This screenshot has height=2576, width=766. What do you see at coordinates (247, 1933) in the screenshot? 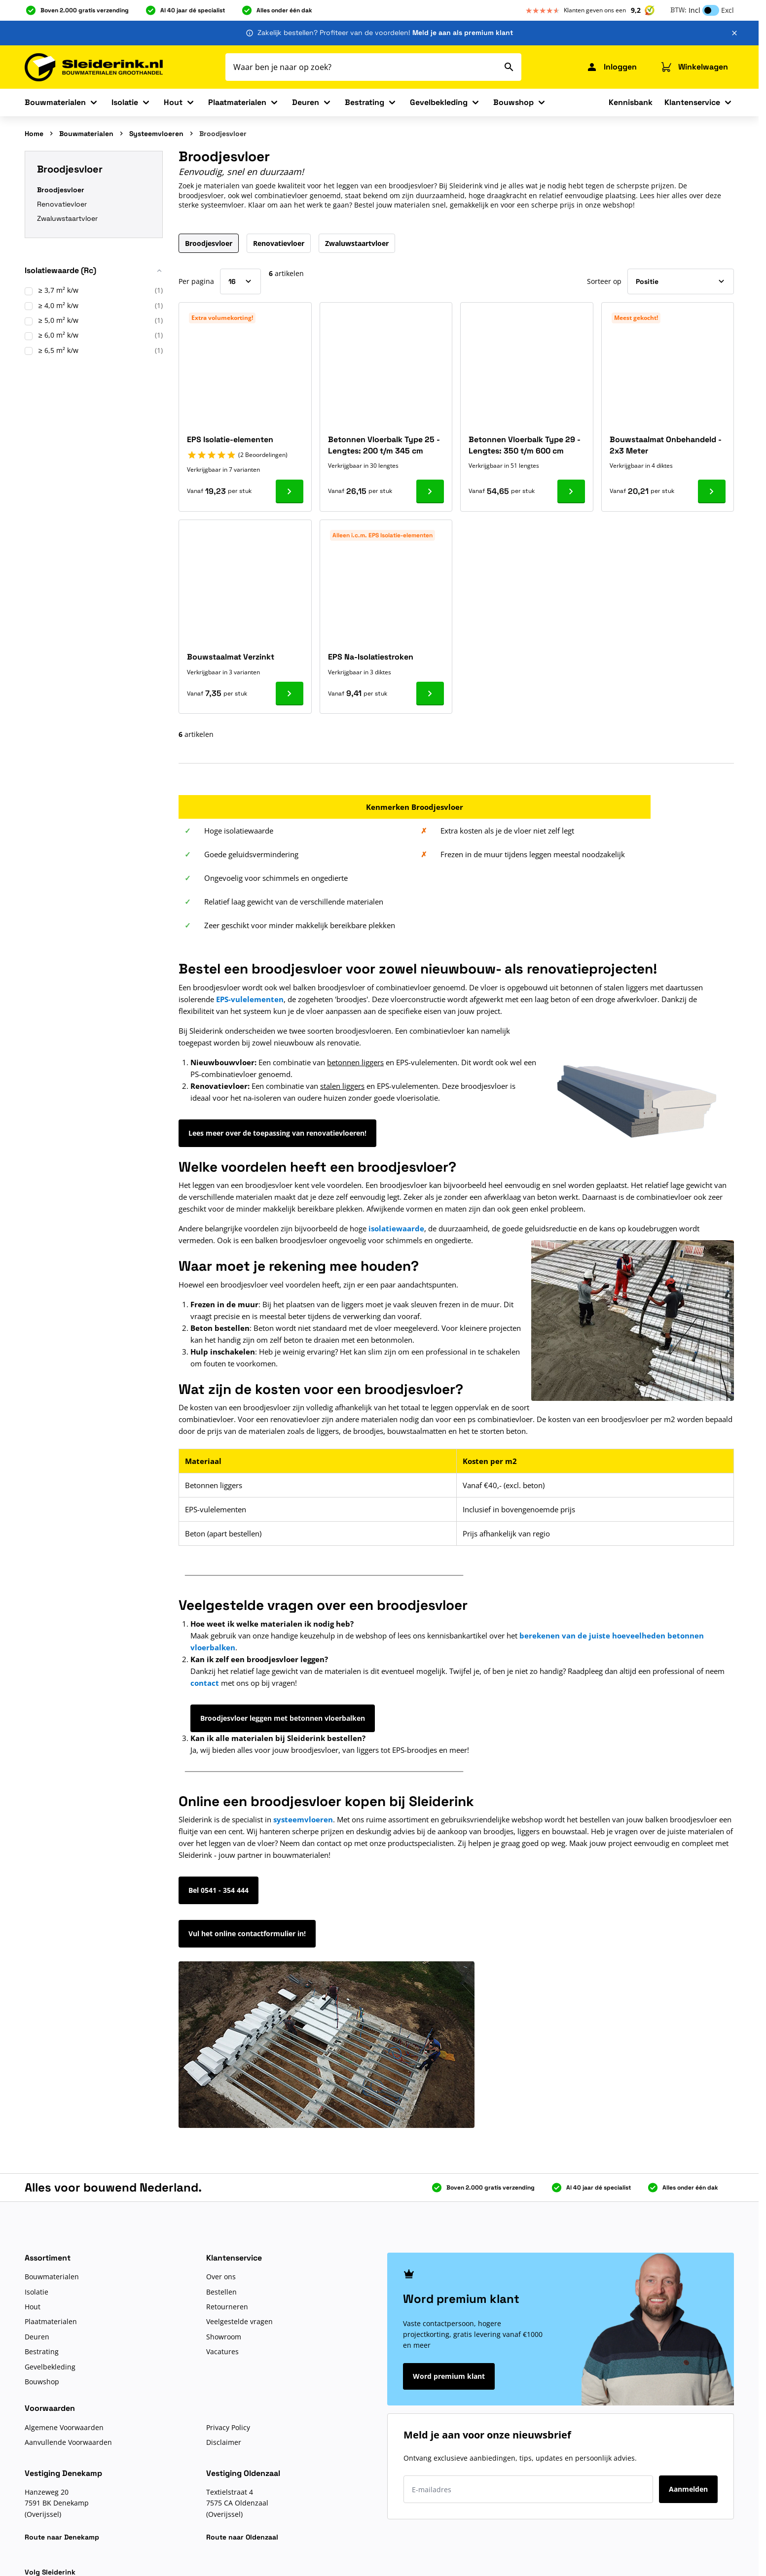
I see `Vul het online contactformulier in!` at bounding box center [247, 1933].